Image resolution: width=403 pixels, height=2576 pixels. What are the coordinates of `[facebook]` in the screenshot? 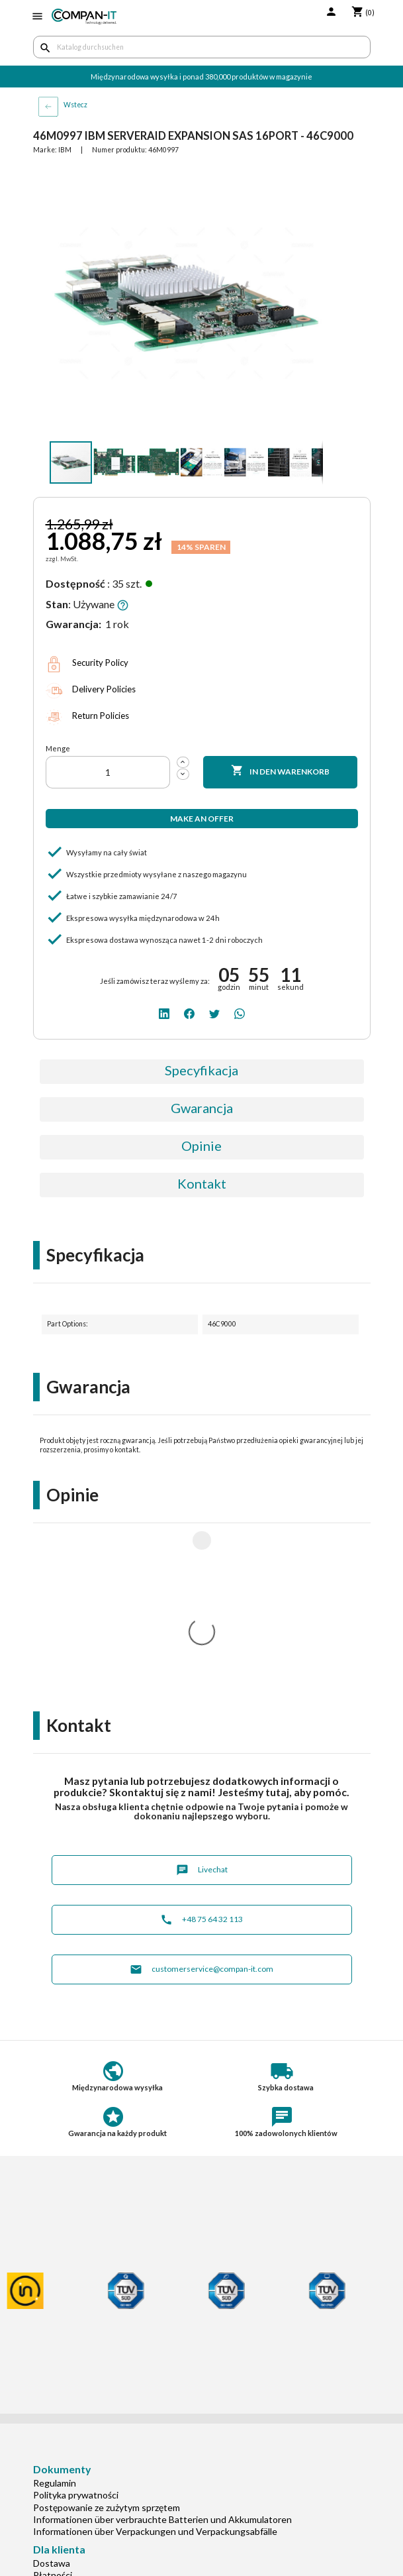 It's located at (189, 1012).